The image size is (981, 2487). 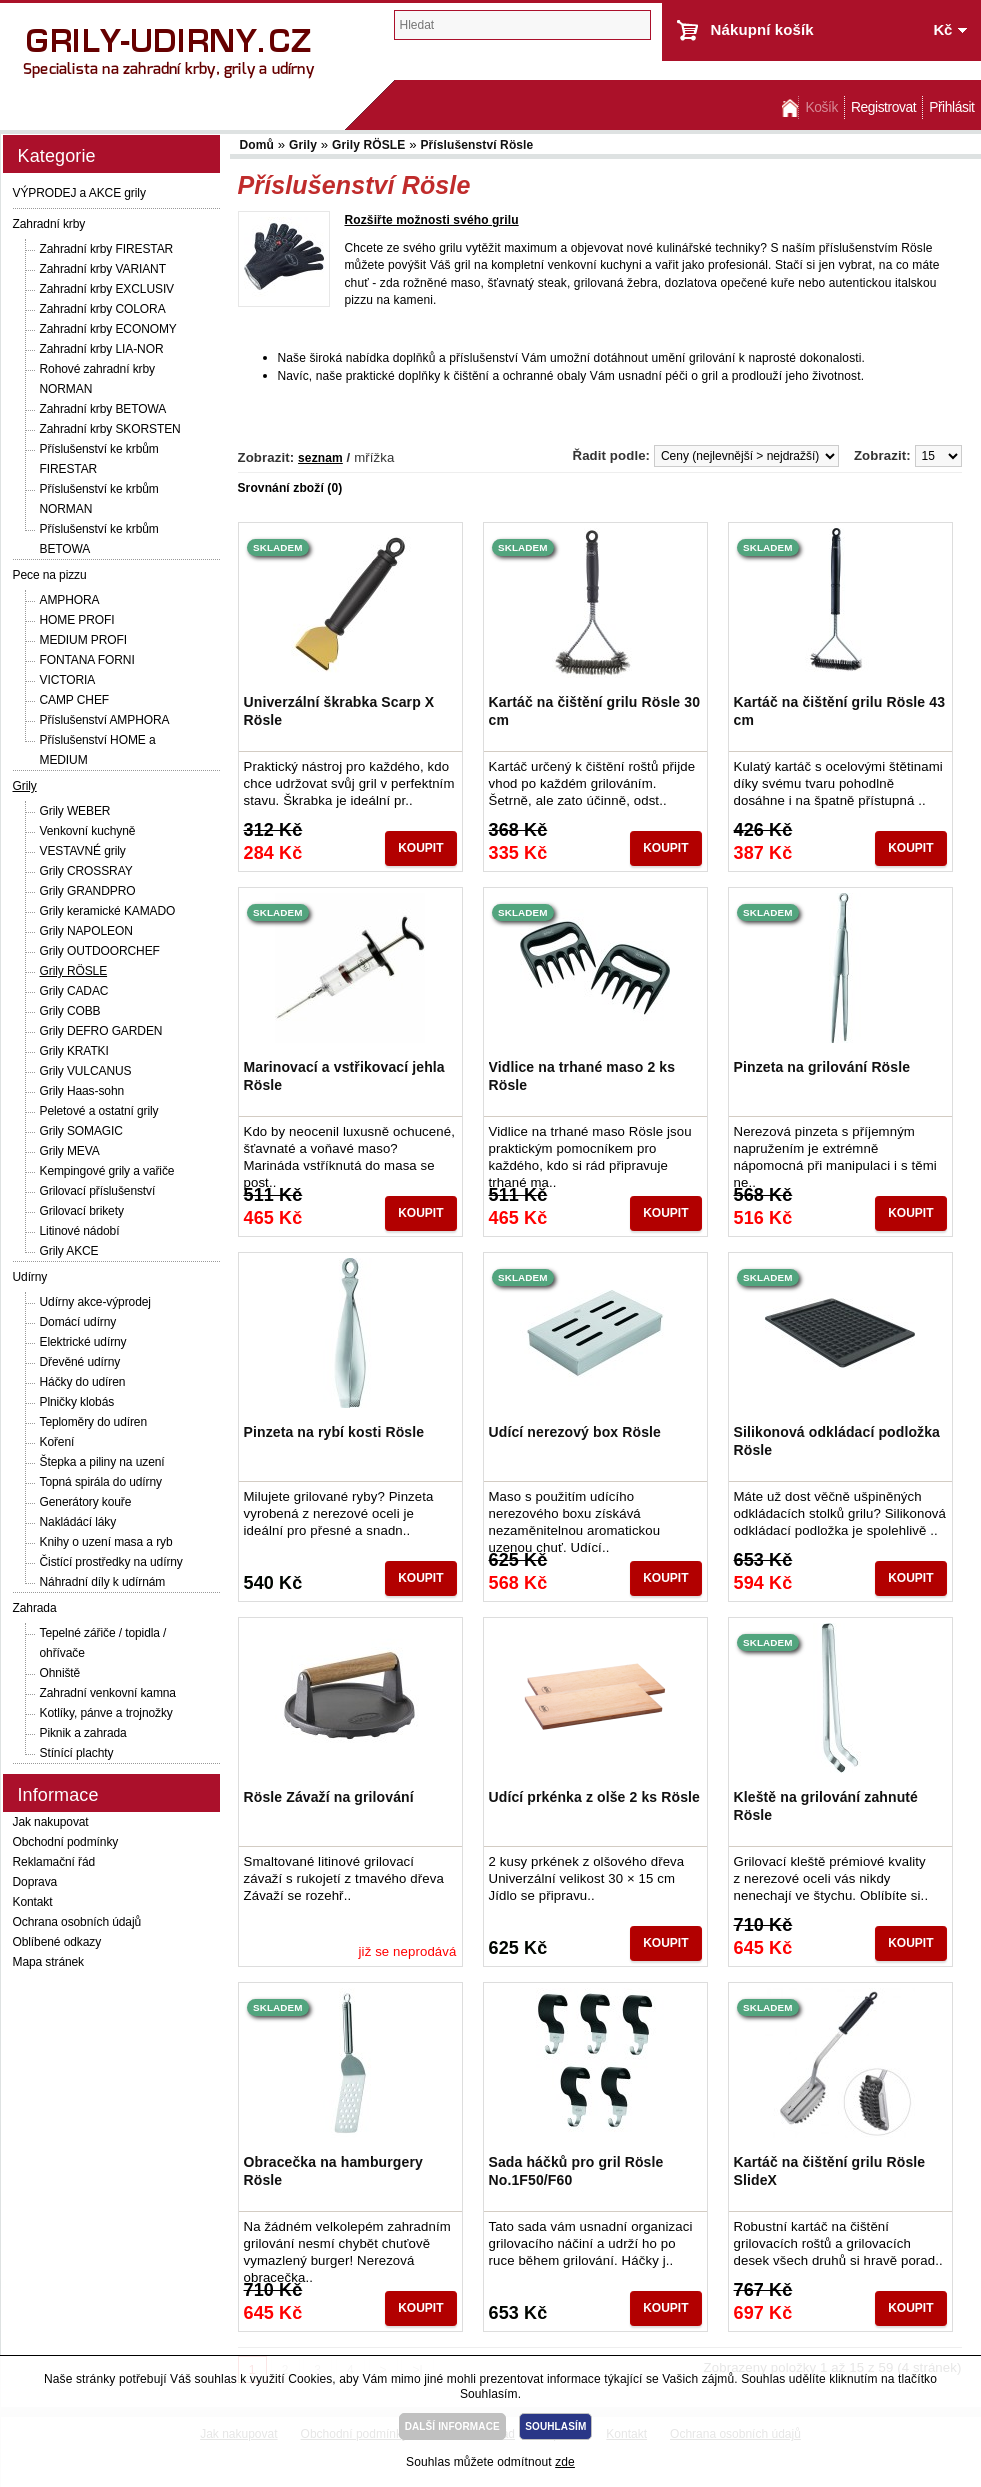 I want to click on Grily COBB, so click(x=70, y=1011).